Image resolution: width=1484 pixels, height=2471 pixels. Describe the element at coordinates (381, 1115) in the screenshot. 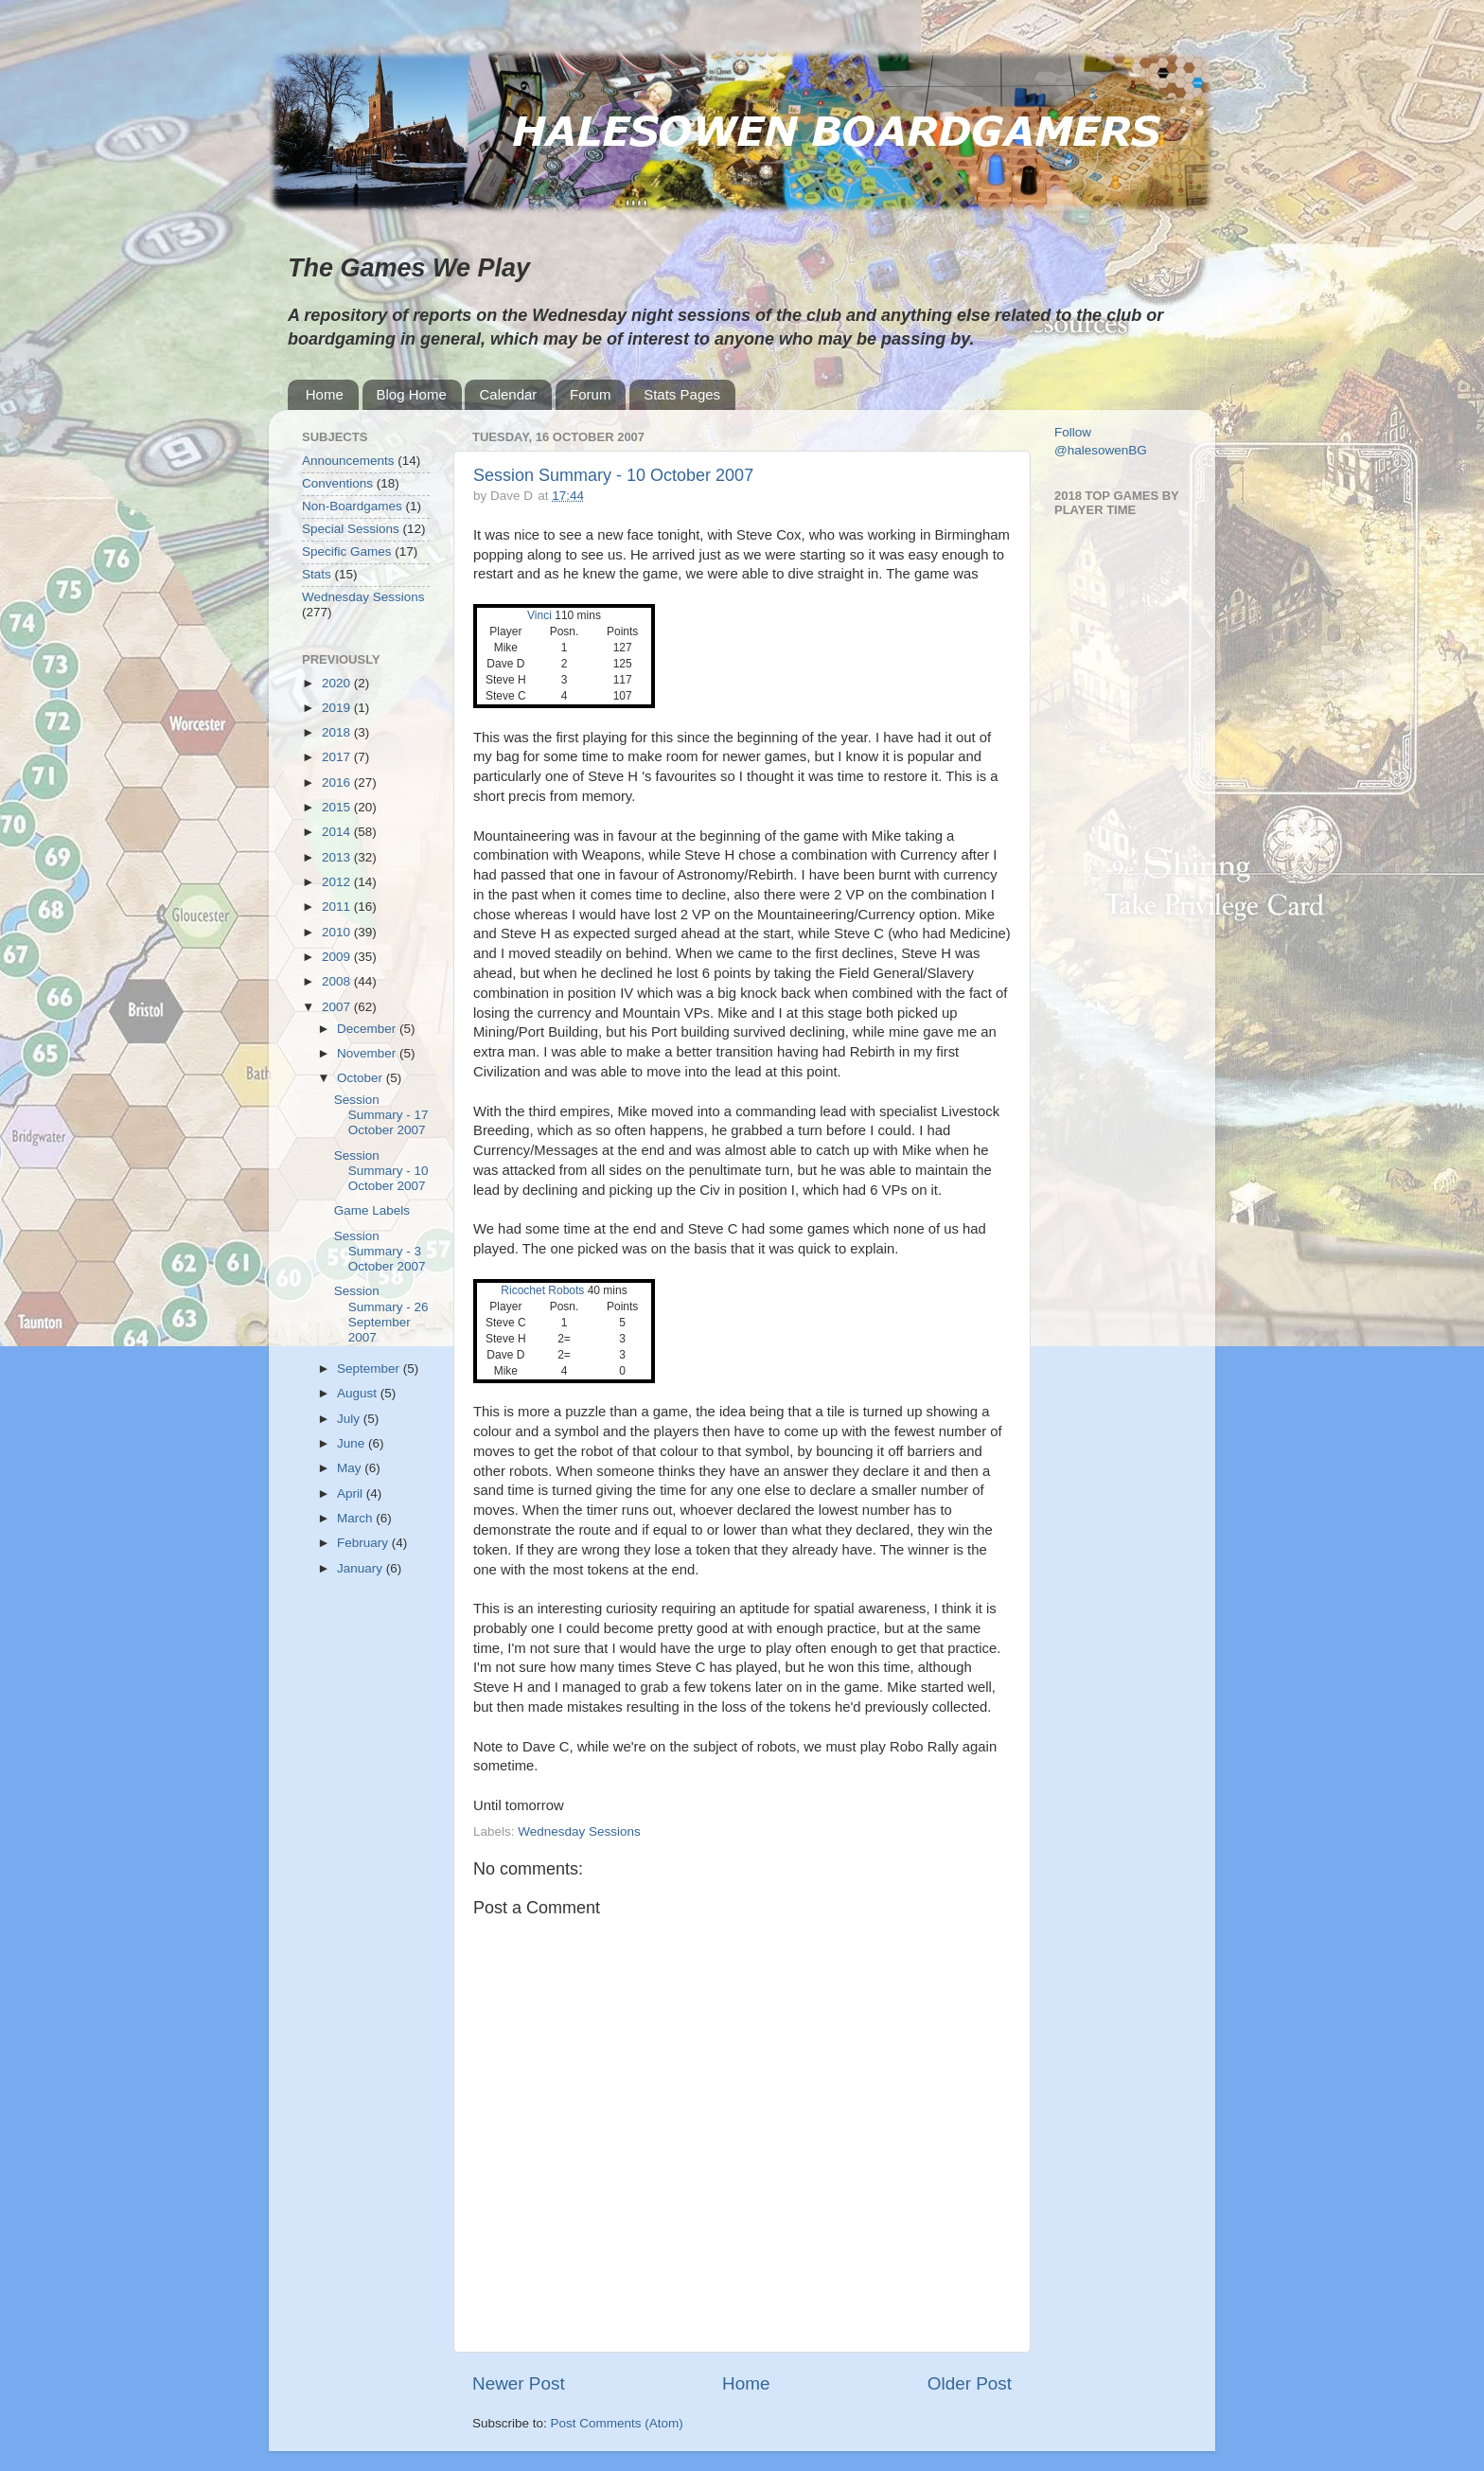

I see `Session Summary - 17 October 2007` at that location.